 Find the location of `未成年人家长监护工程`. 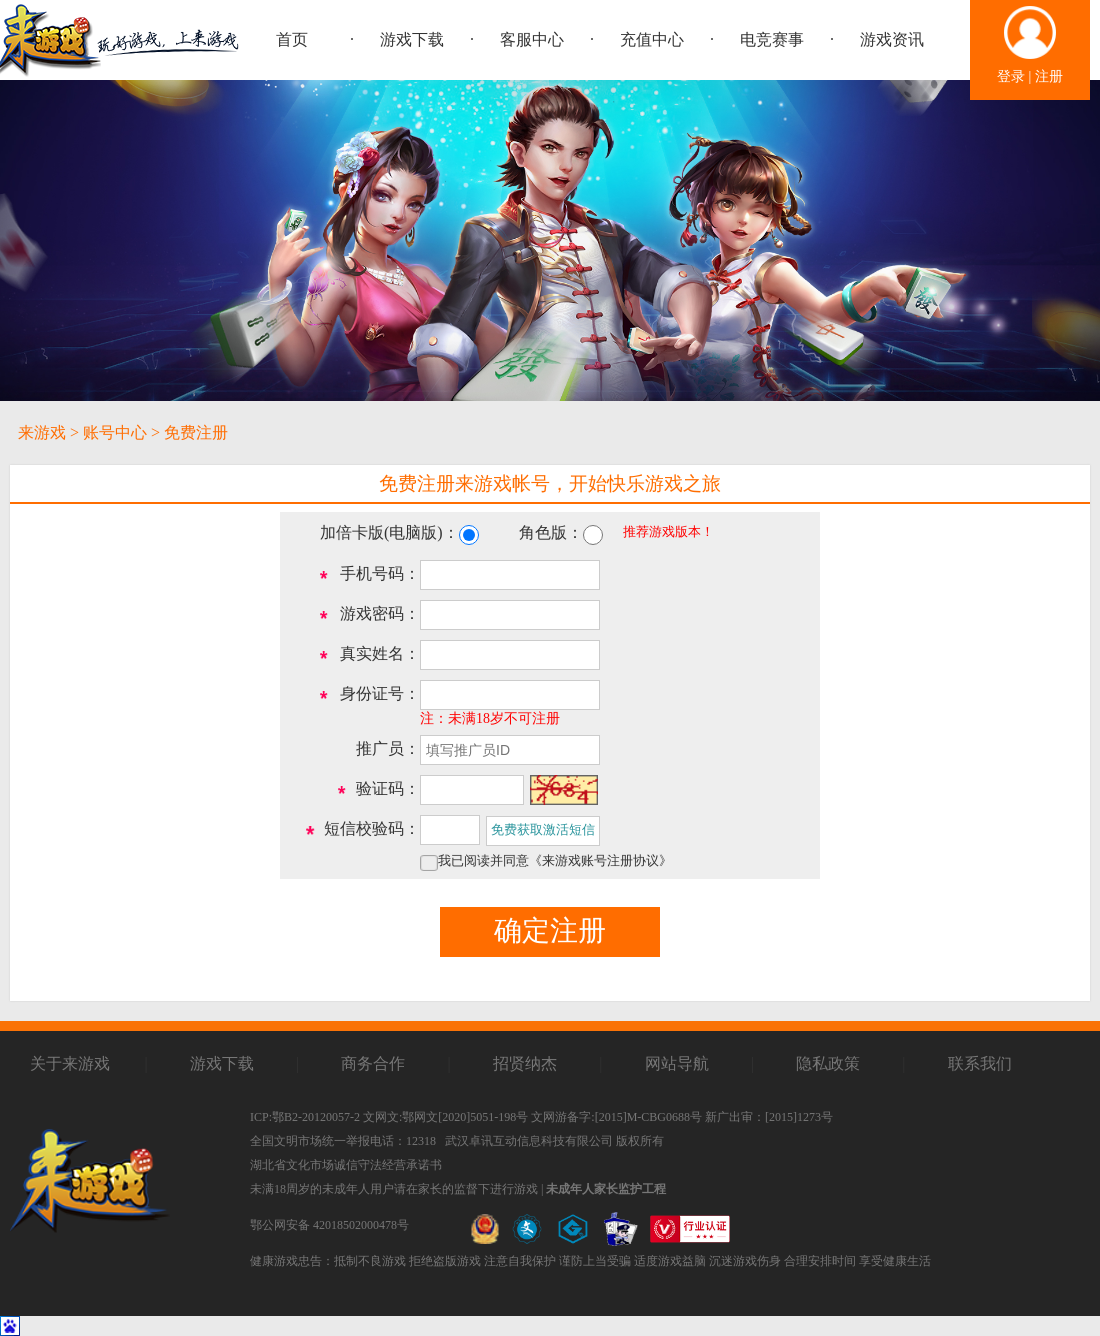

未成年人家长监护工程 is located at coordinates (606, 1189).